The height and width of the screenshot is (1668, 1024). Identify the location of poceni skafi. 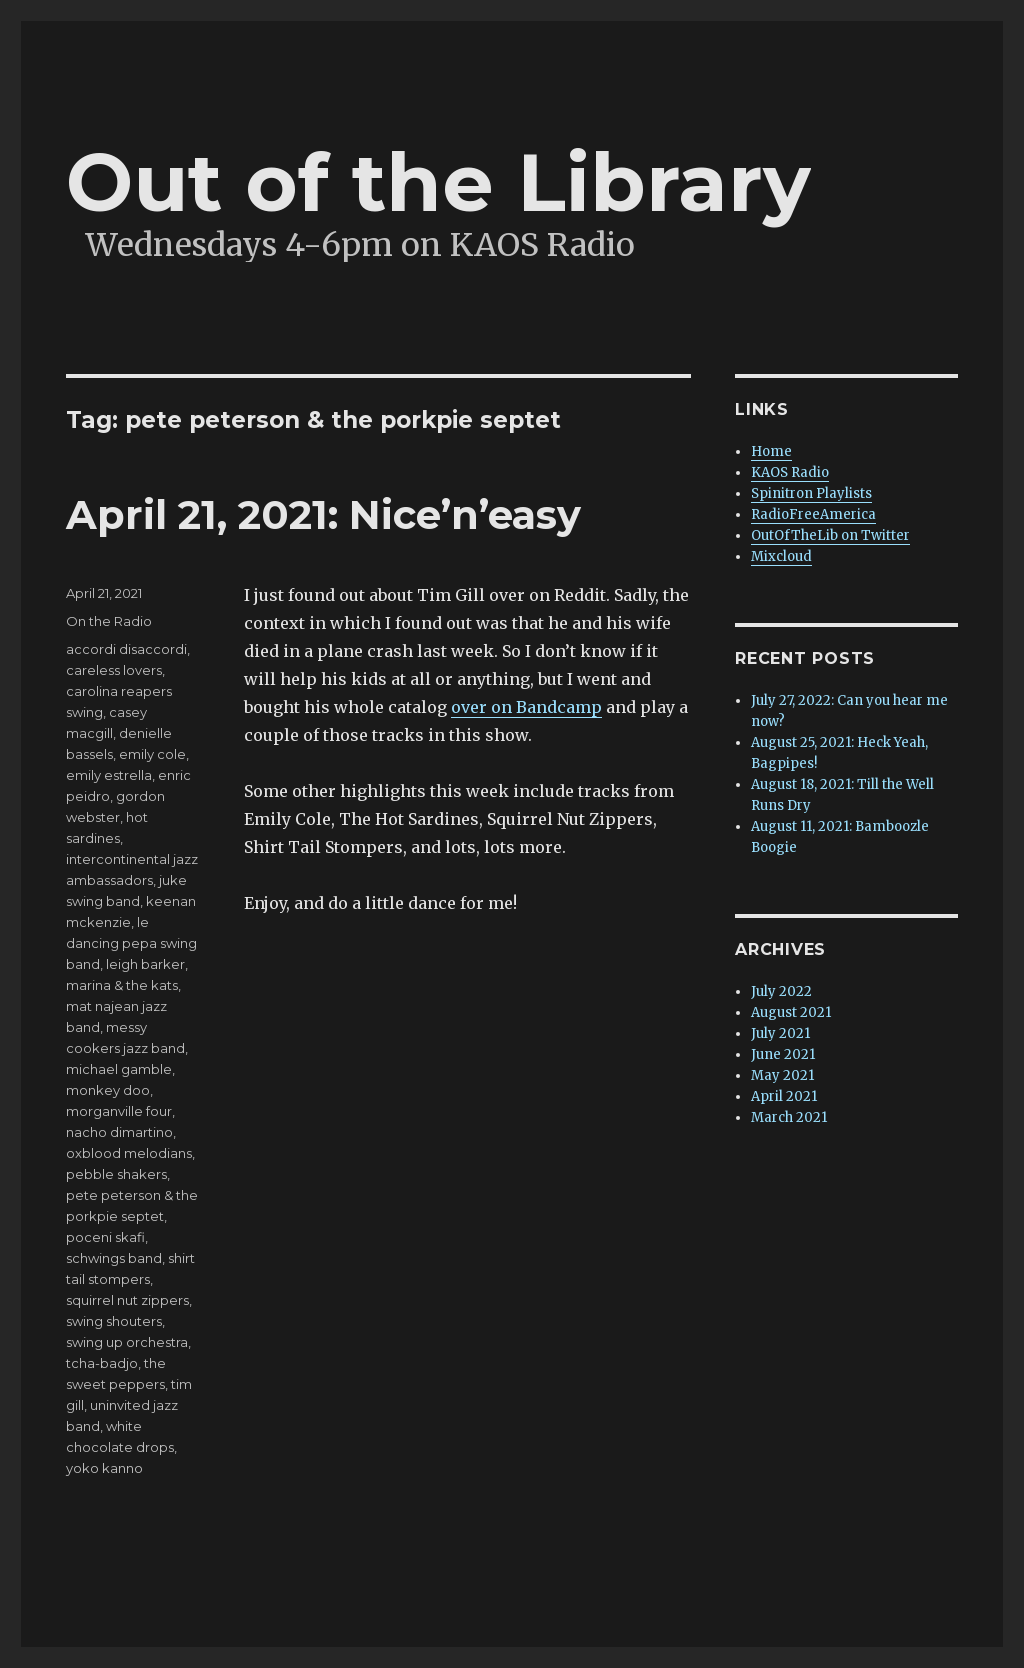
(105, 1237).